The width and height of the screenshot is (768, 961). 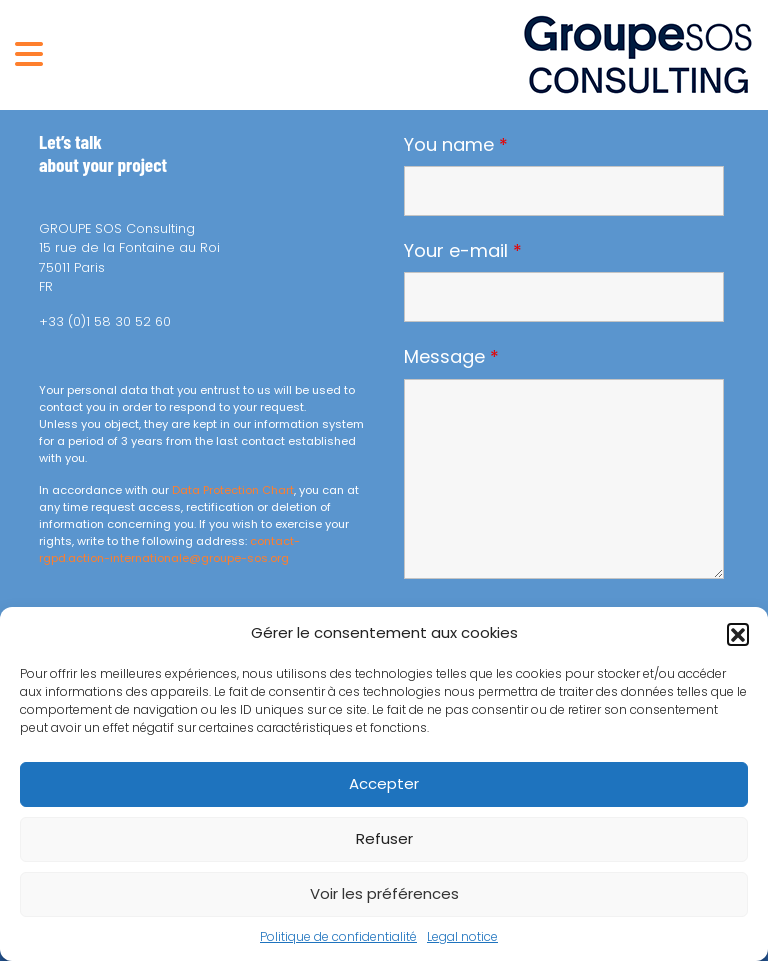 I want to click on Accepter, so click(x=384, y=783).